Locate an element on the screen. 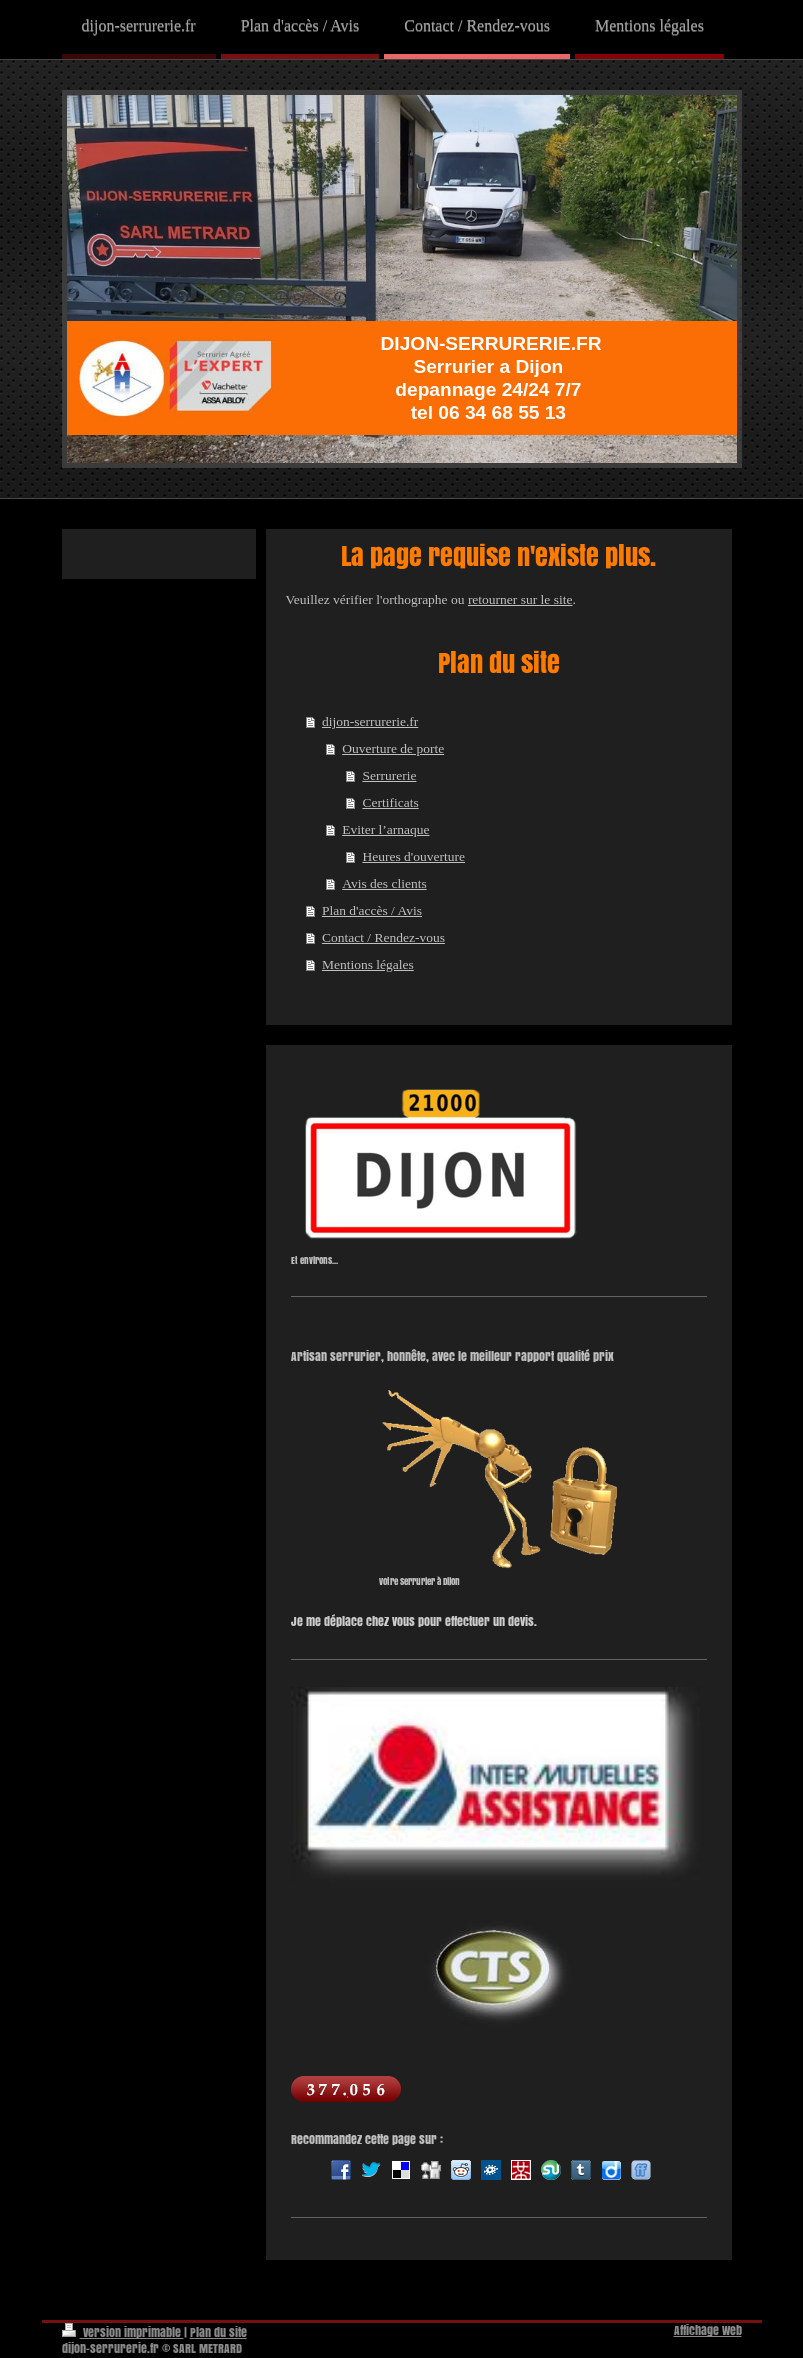 The image size is (803, 2358). Serrurerie is located at coordinates (389, 775).